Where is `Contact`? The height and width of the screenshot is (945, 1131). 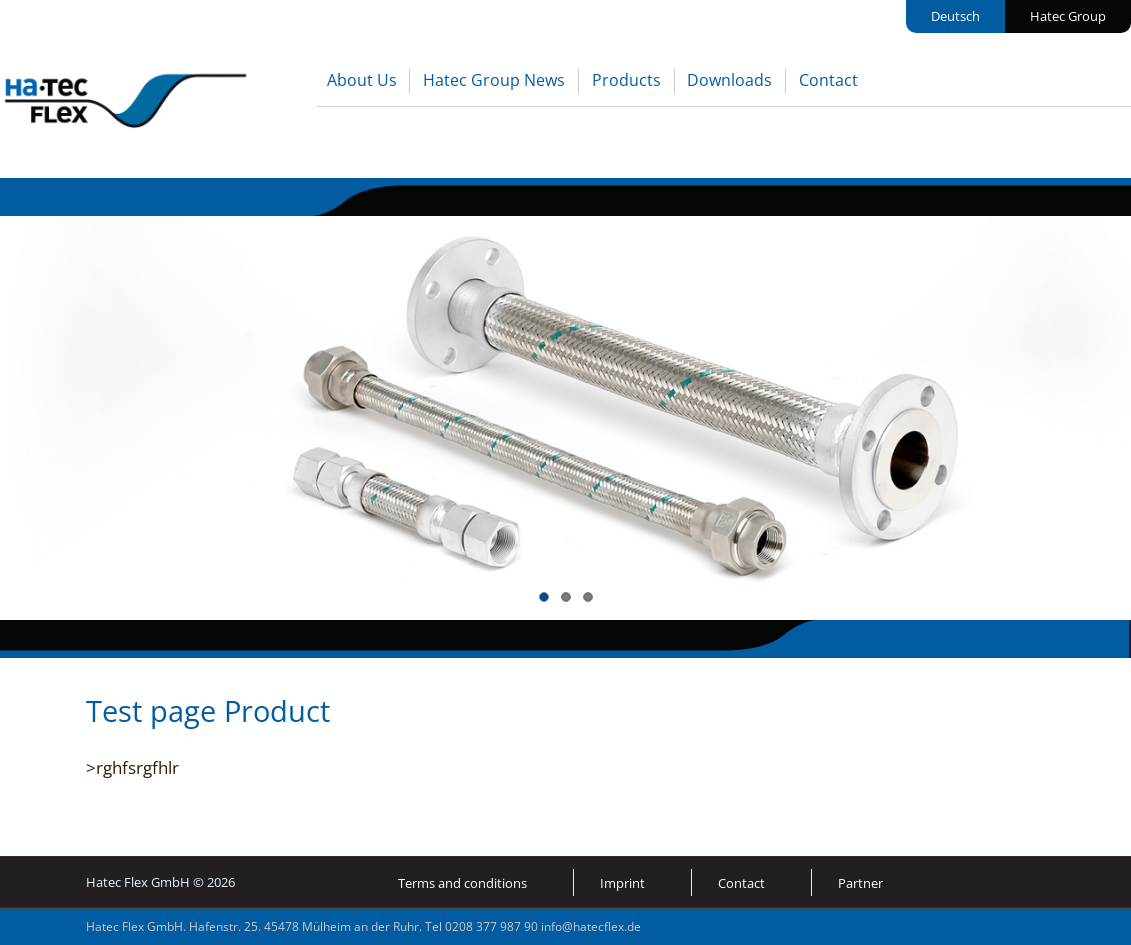
Contact is located at coordinates (828, 80).